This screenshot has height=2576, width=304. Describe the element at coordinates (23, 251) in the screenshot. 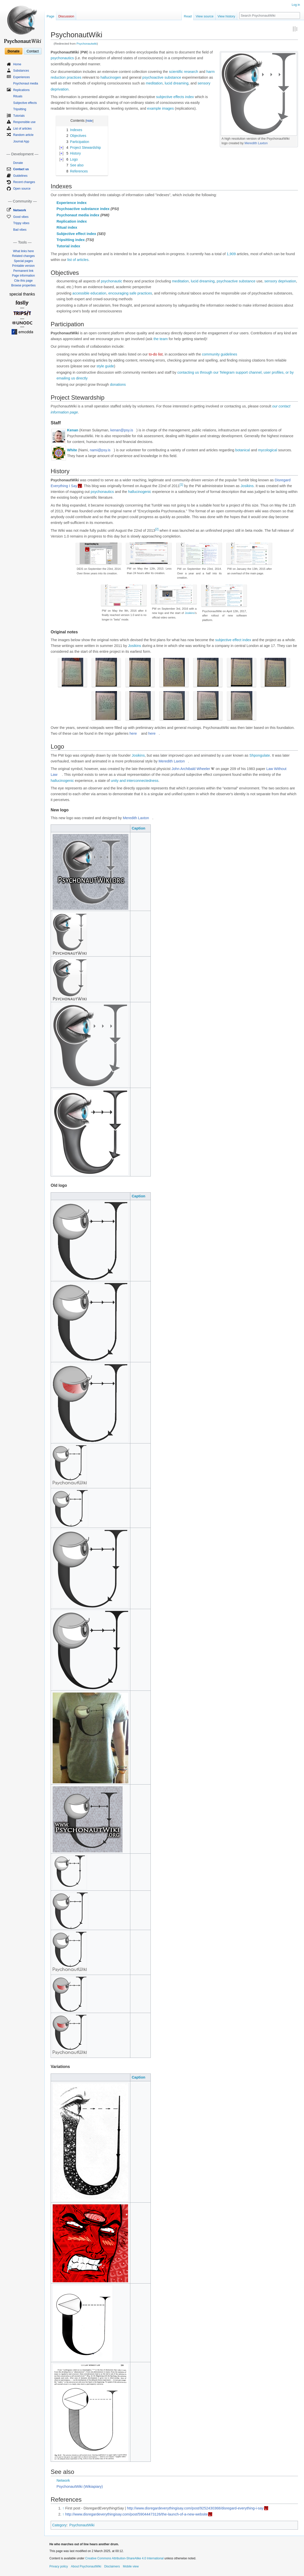

I see `What links here` at that location.